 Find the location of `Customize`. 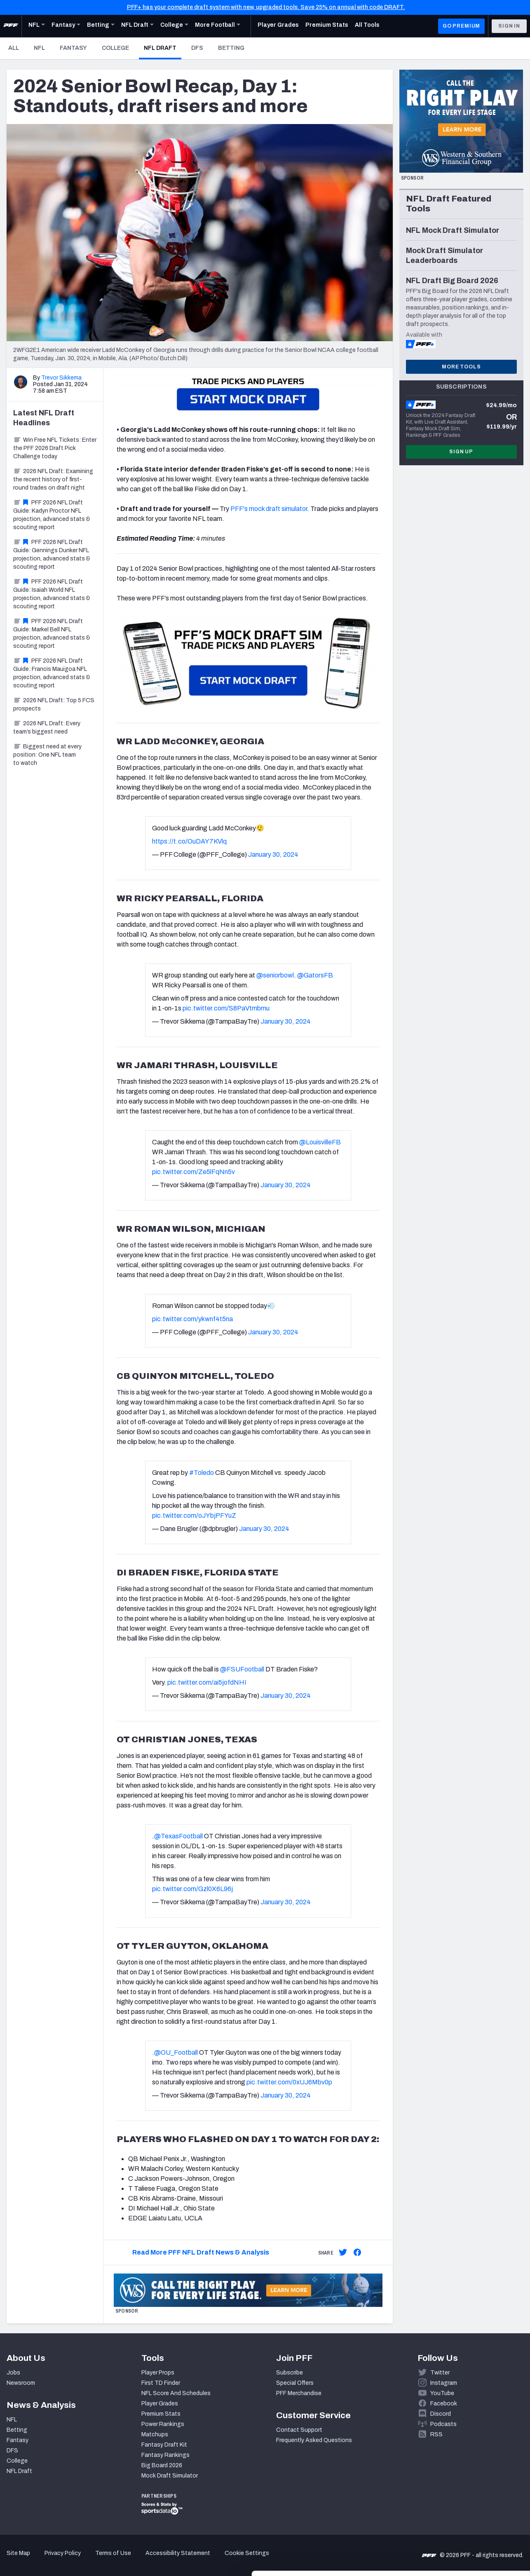

Customize is located at coordinates (461, 2519).